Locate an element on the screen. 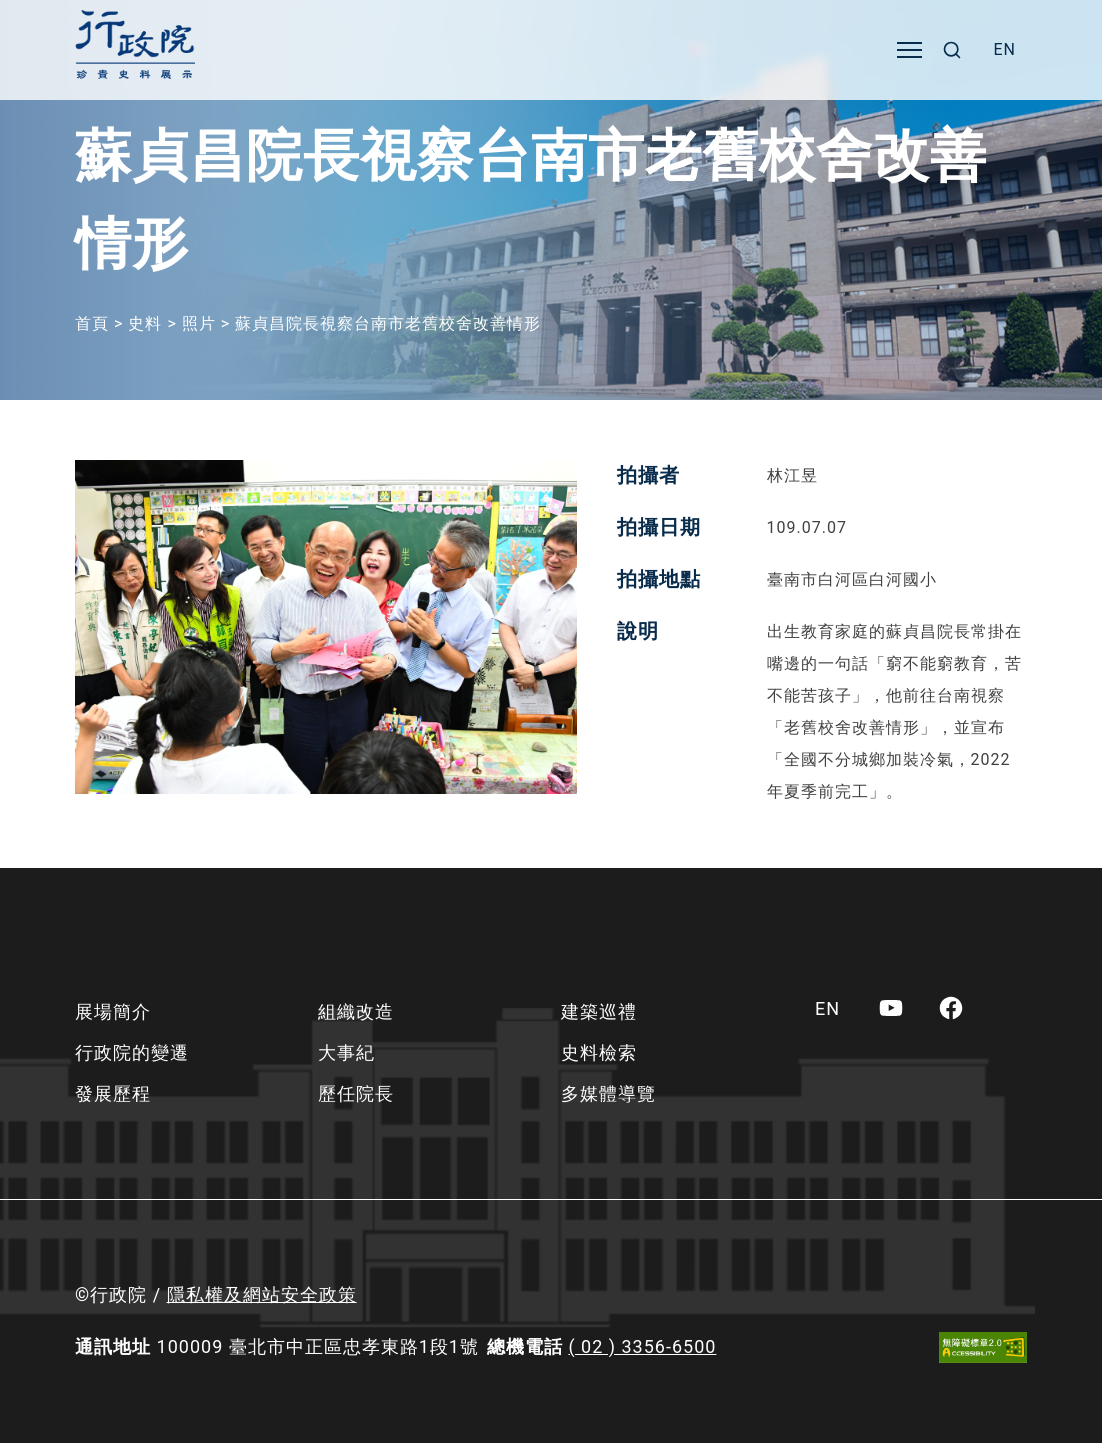  史料檢索 is located at coordinates (599, 1052).